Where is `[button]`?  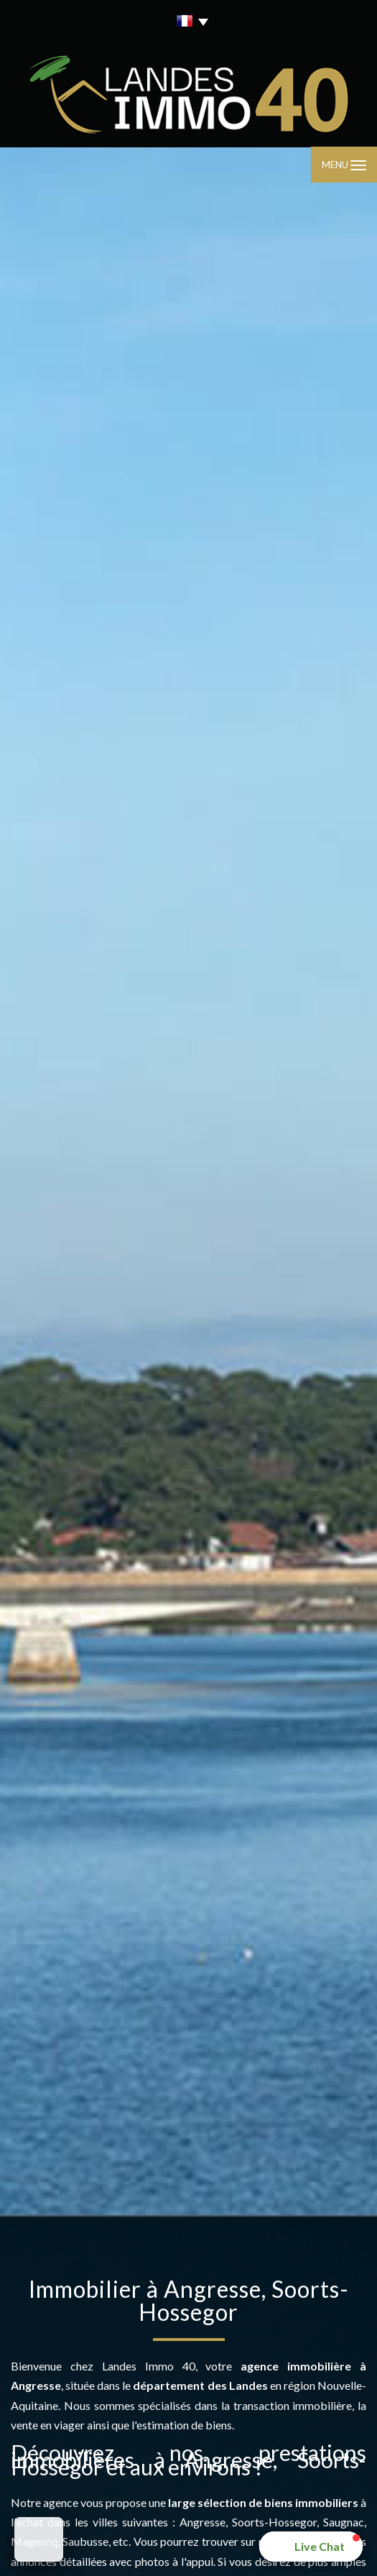
[button] is located at coordinates (311, 2546).